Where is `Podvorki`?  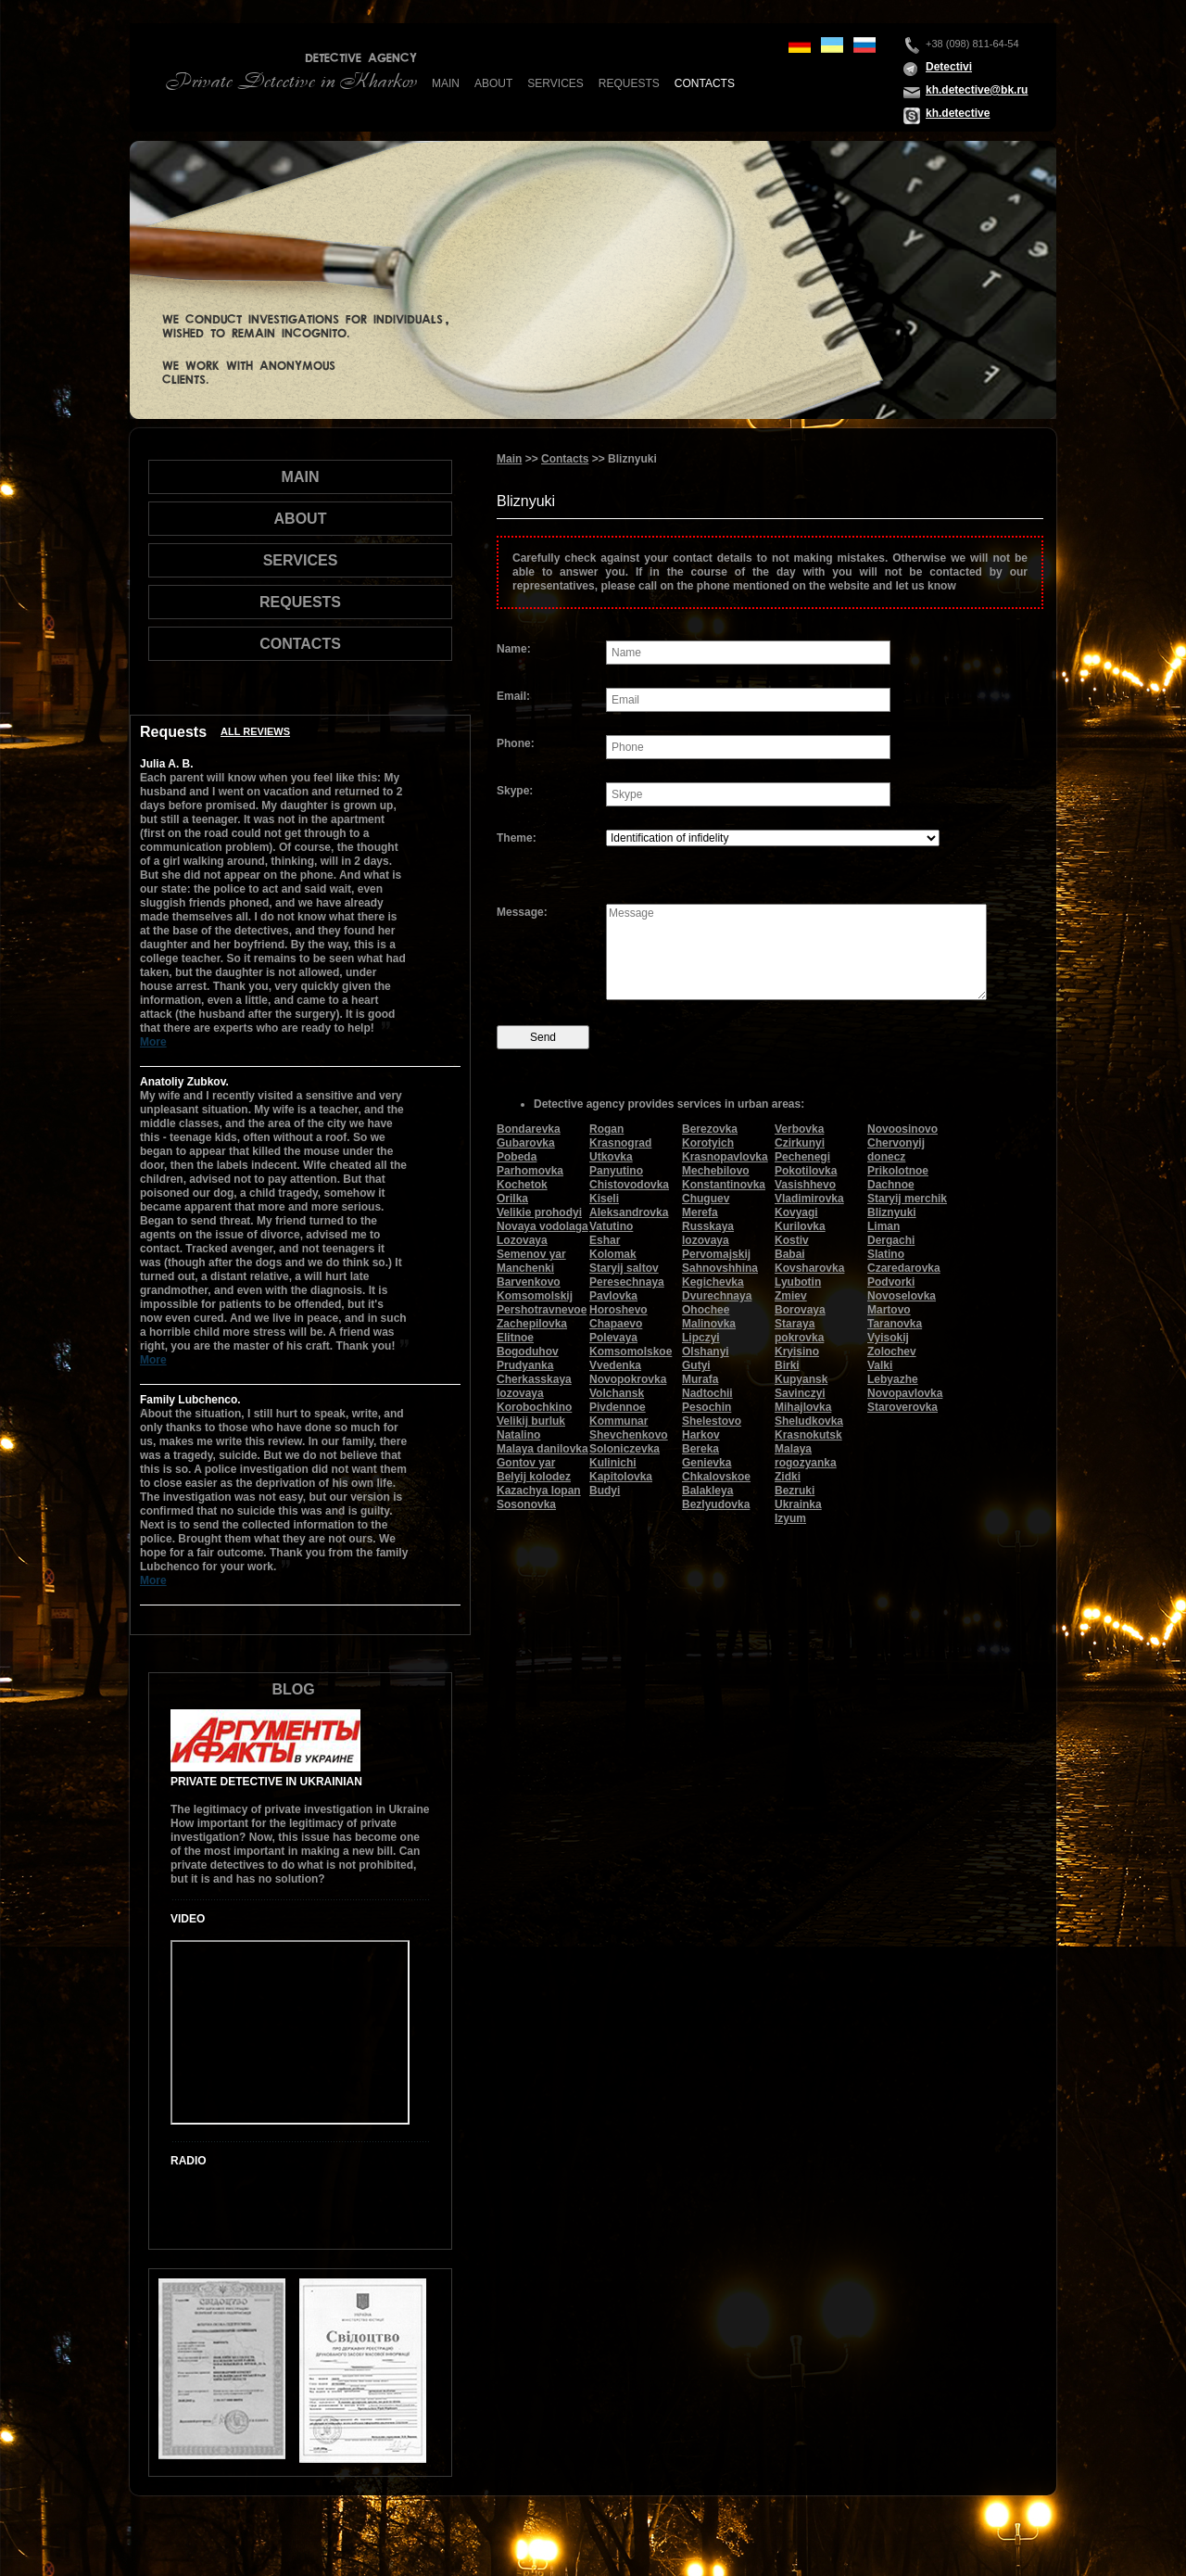
Podvorki is located at coordinates (891, 1281).